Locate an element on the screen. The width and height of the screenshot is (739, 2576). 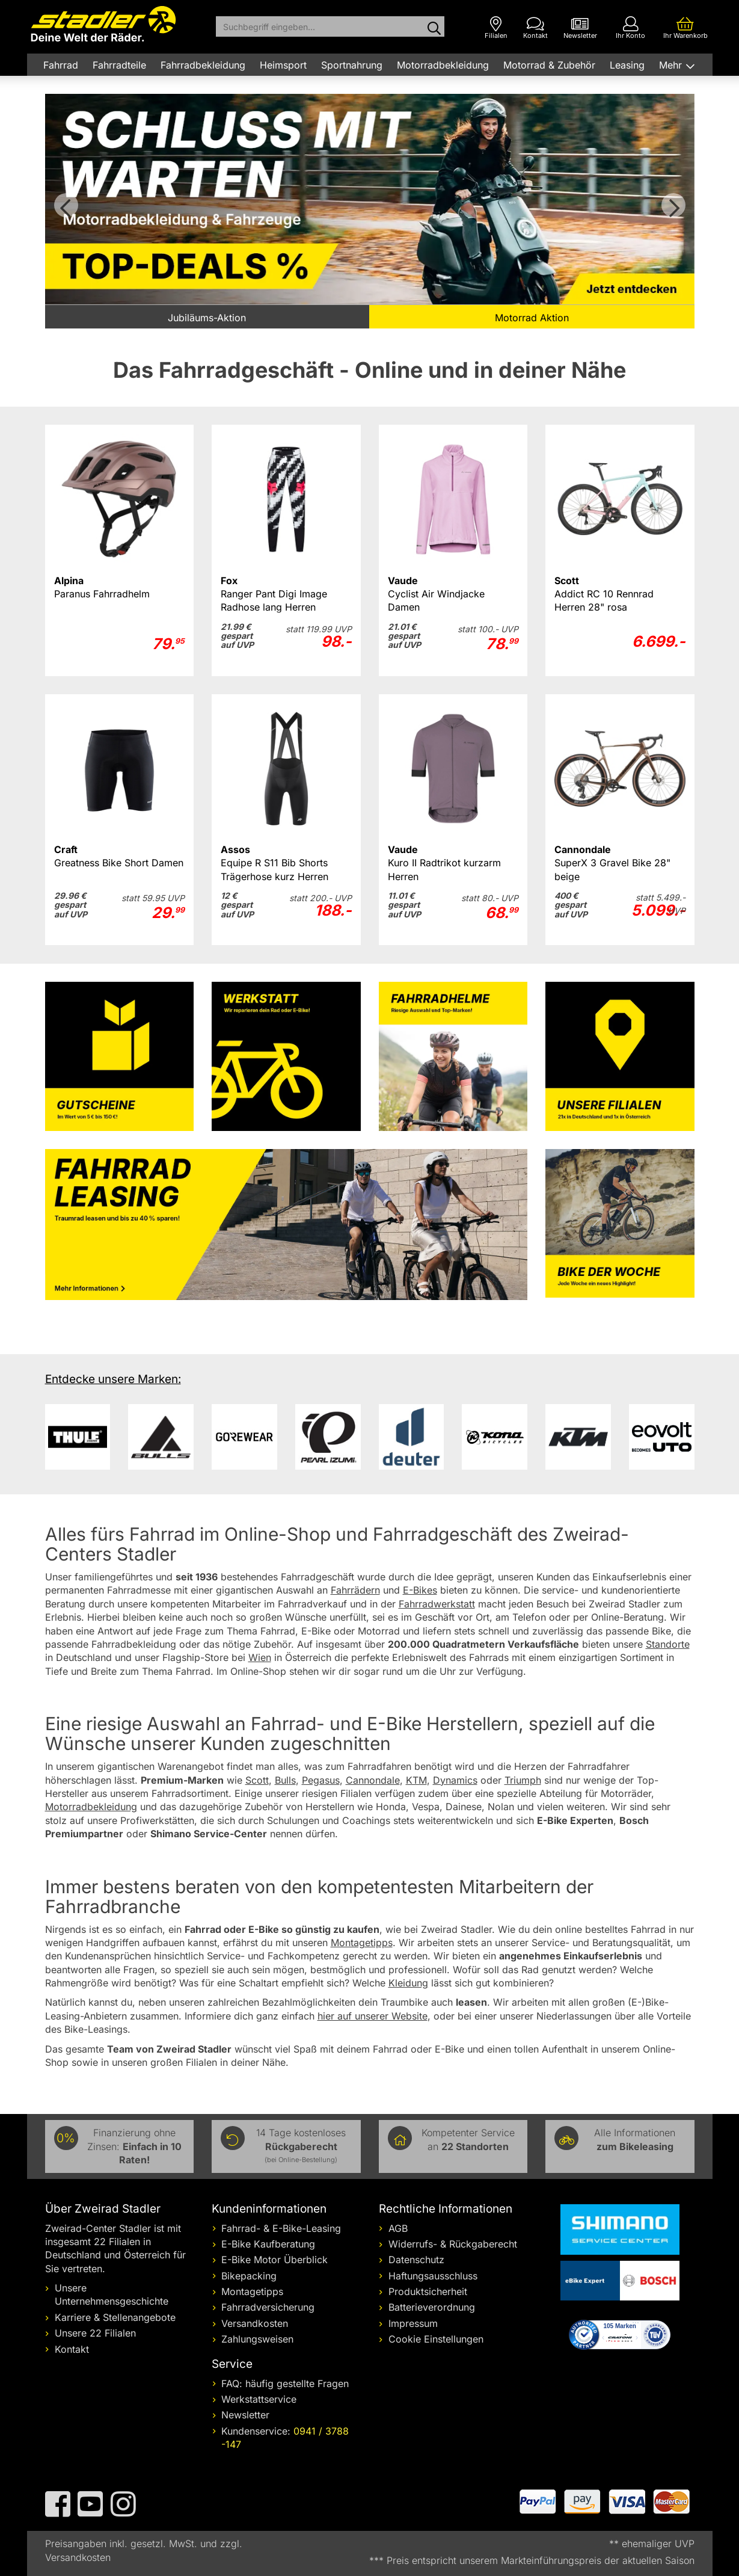
Produktsicherheit is located at coordinates (427, 2291).